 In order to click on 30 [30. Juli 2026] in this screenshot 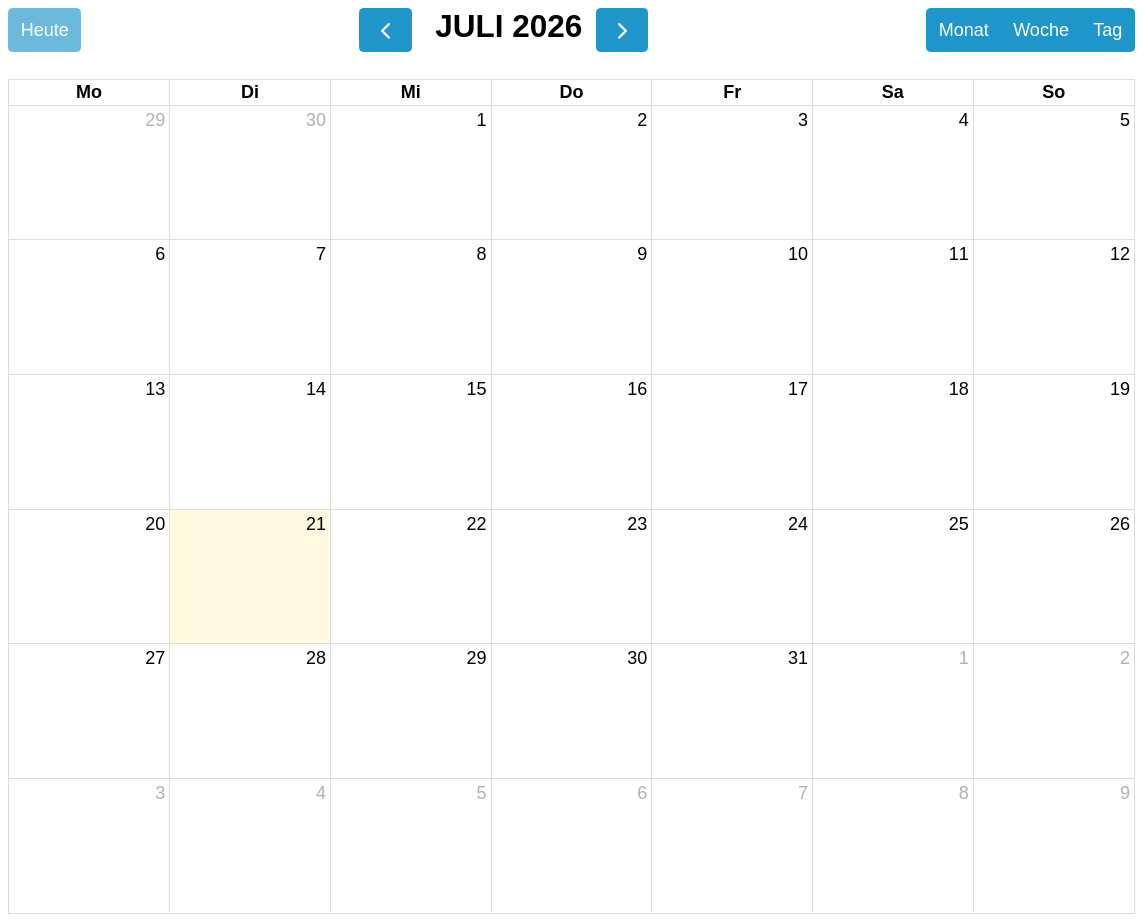, I will do `click(637, 658)`.